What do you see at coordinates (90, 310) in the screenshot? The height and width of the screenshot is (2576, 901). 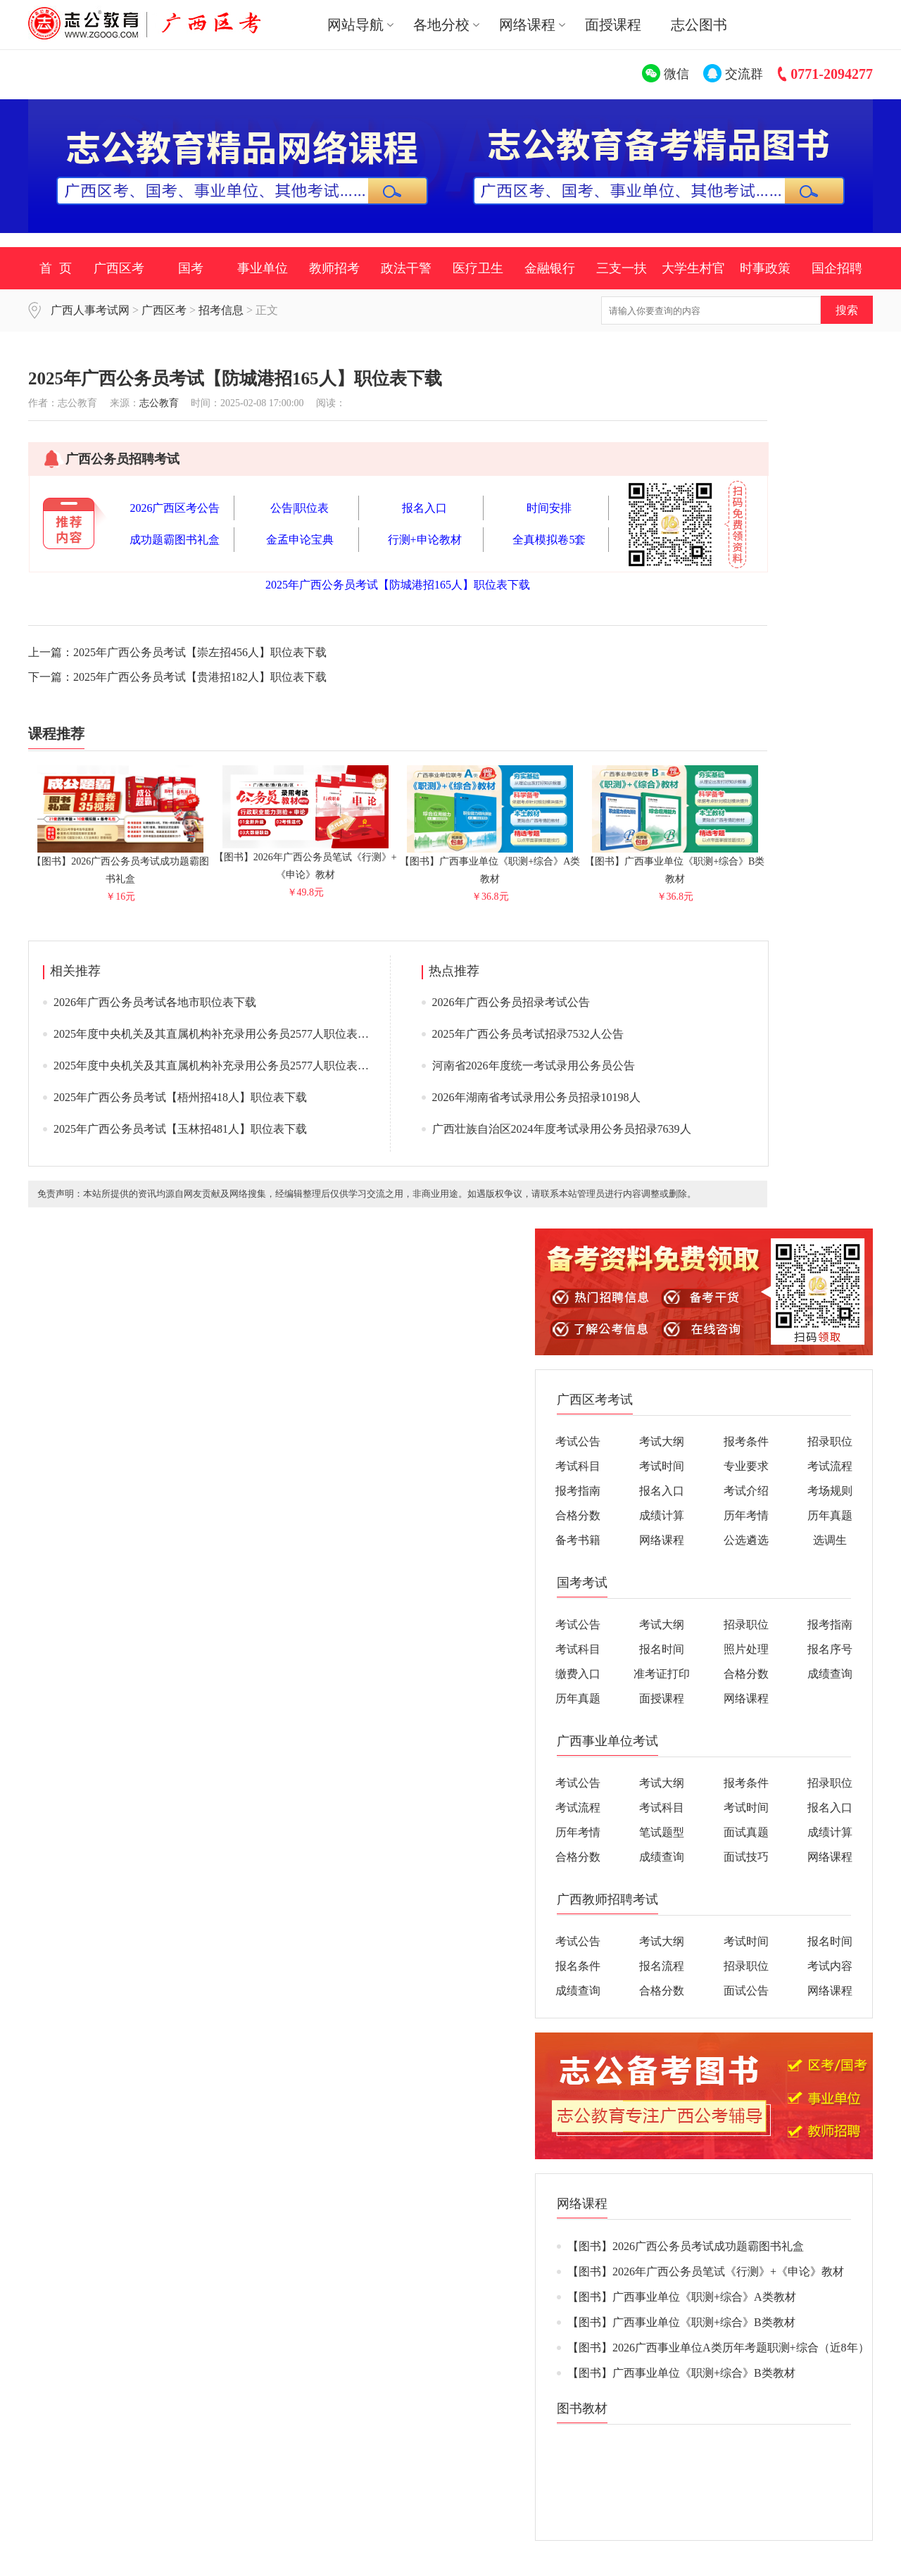 I see `广西人事考试网` at bounding box center [90, 310].